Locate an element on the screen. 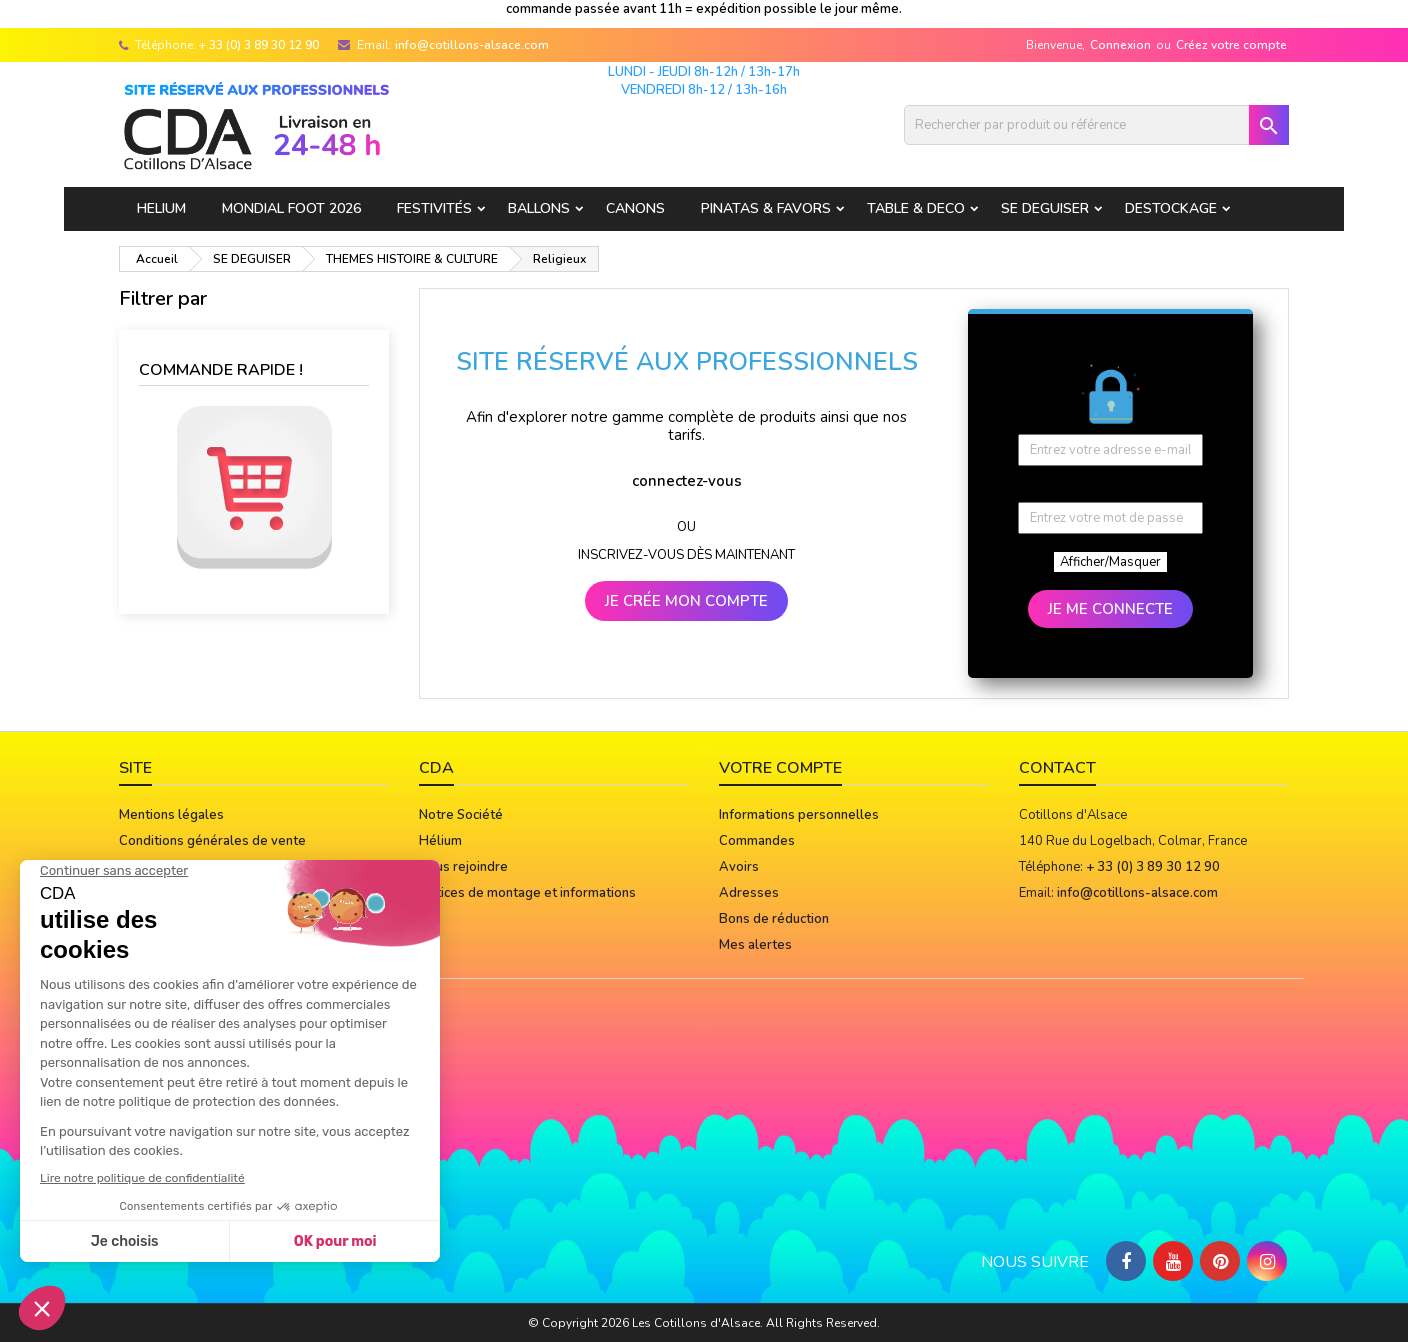 The height and width of the screenshot is (1342, 1408). CANONS is located at coordinates (635, 208).